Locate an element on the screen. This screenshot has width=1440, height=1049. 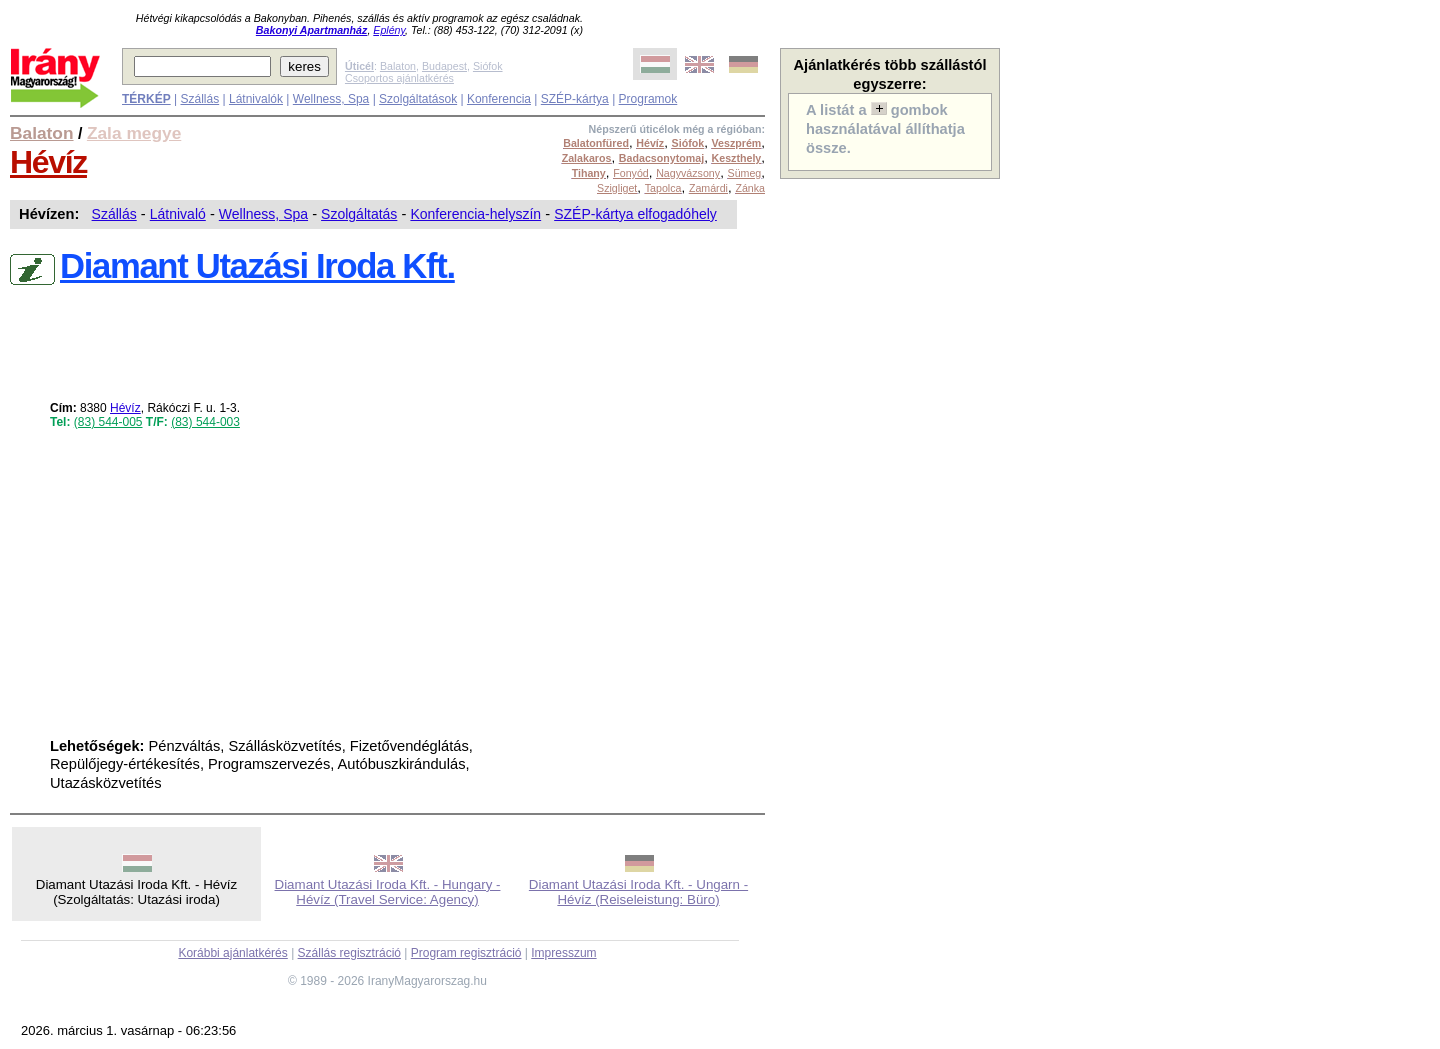
Siófok is located at coordinates (488, 66).